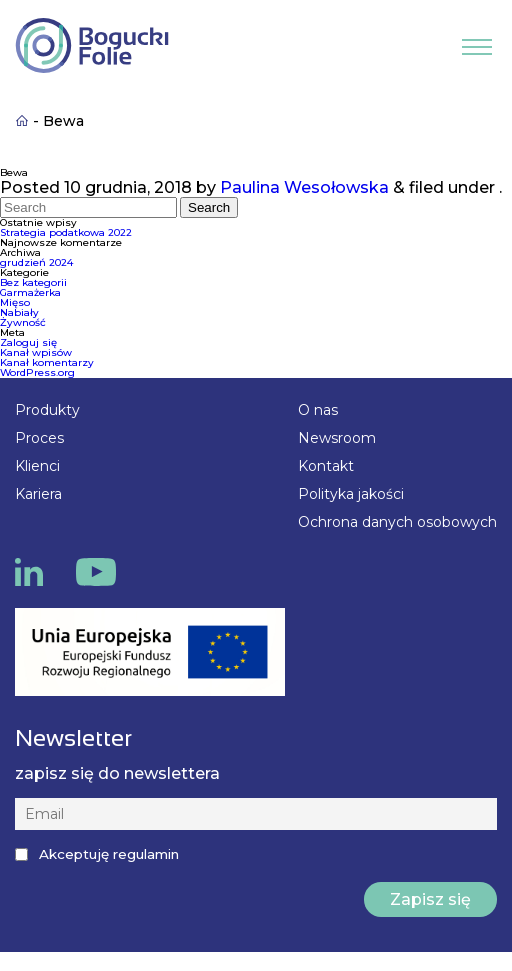  Describe the element at coordinates (326, 466) in the screenshot. I see `Kontakt` at that location.